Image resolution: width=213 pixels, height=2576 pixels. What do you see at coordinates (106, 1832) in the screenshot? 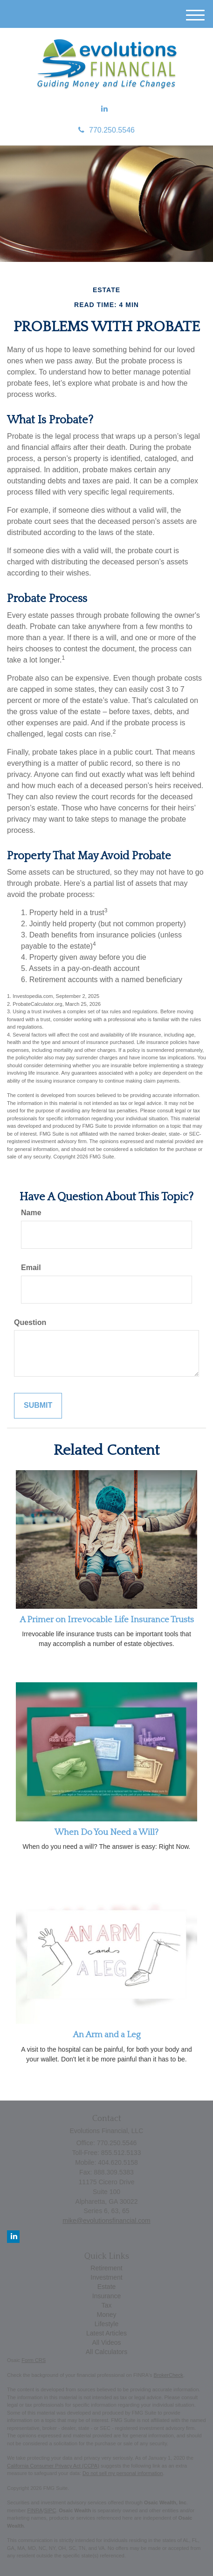
I see `When Do You Need a Will?` at bounding box center [106, 1832].